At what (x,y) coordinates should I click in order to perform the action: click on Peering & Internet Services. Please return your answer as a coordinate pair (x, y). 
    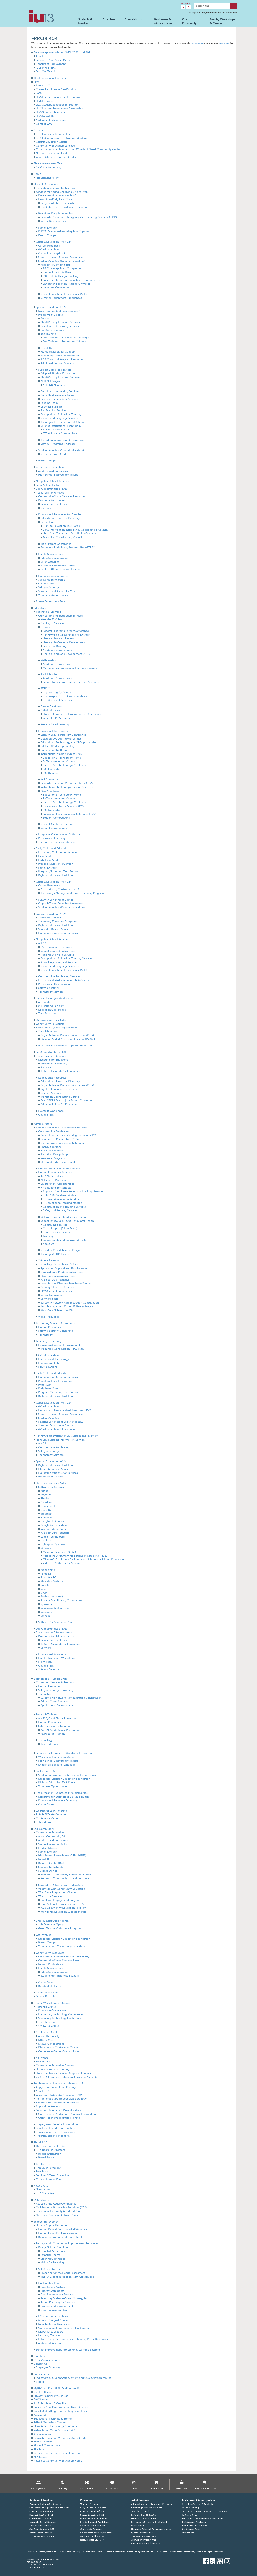
    Looking at the image, I should click on (57, 1287).